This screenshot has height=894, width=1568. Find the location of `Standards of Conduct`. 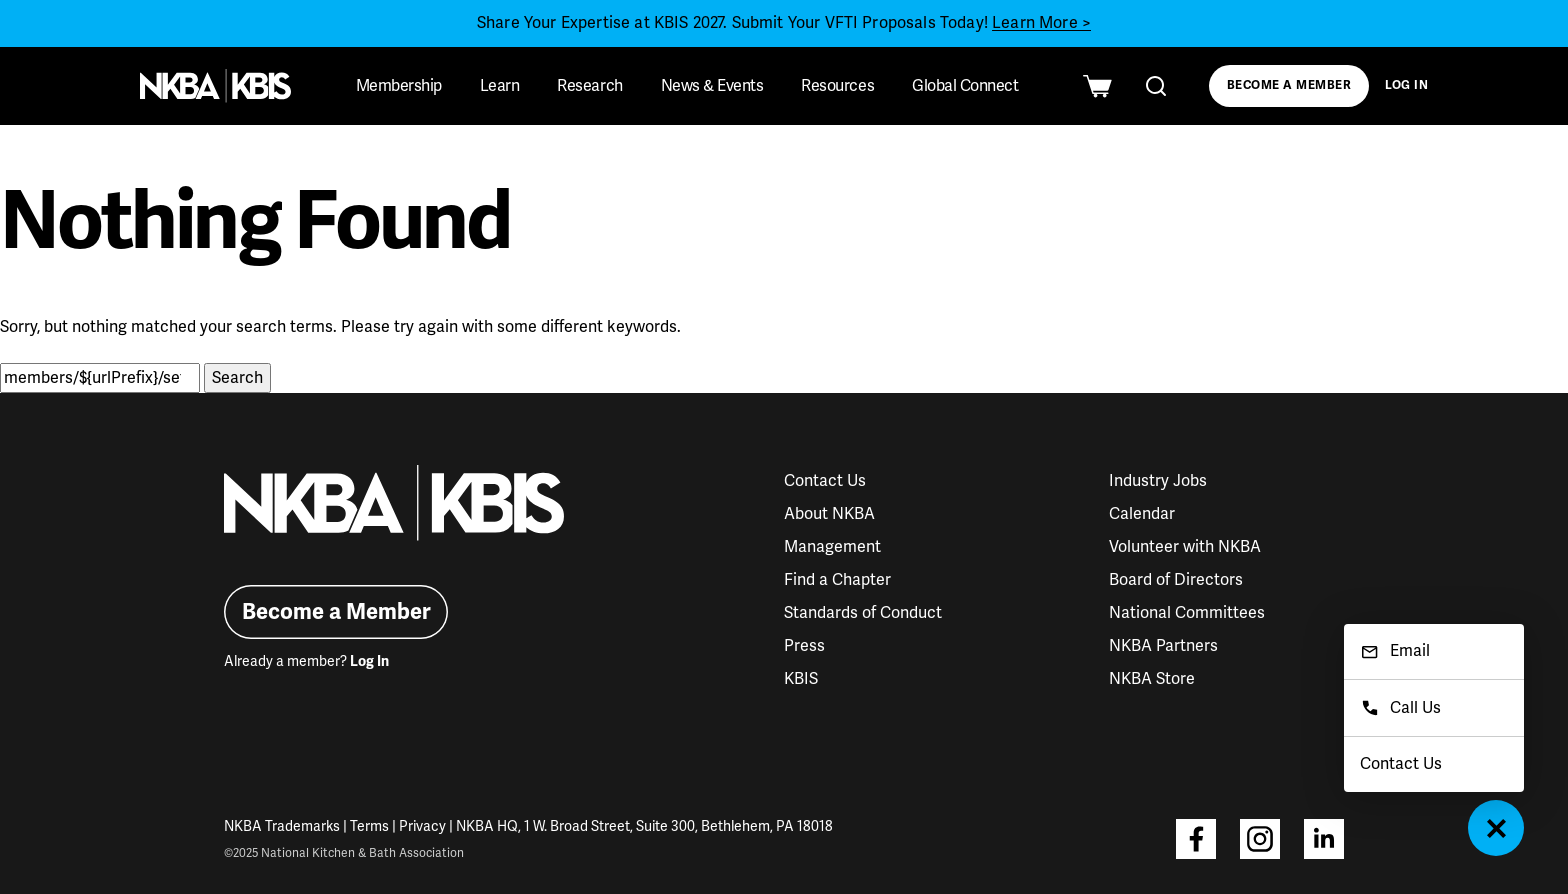

Standards of Conduct is located at coordinates (863, 613).